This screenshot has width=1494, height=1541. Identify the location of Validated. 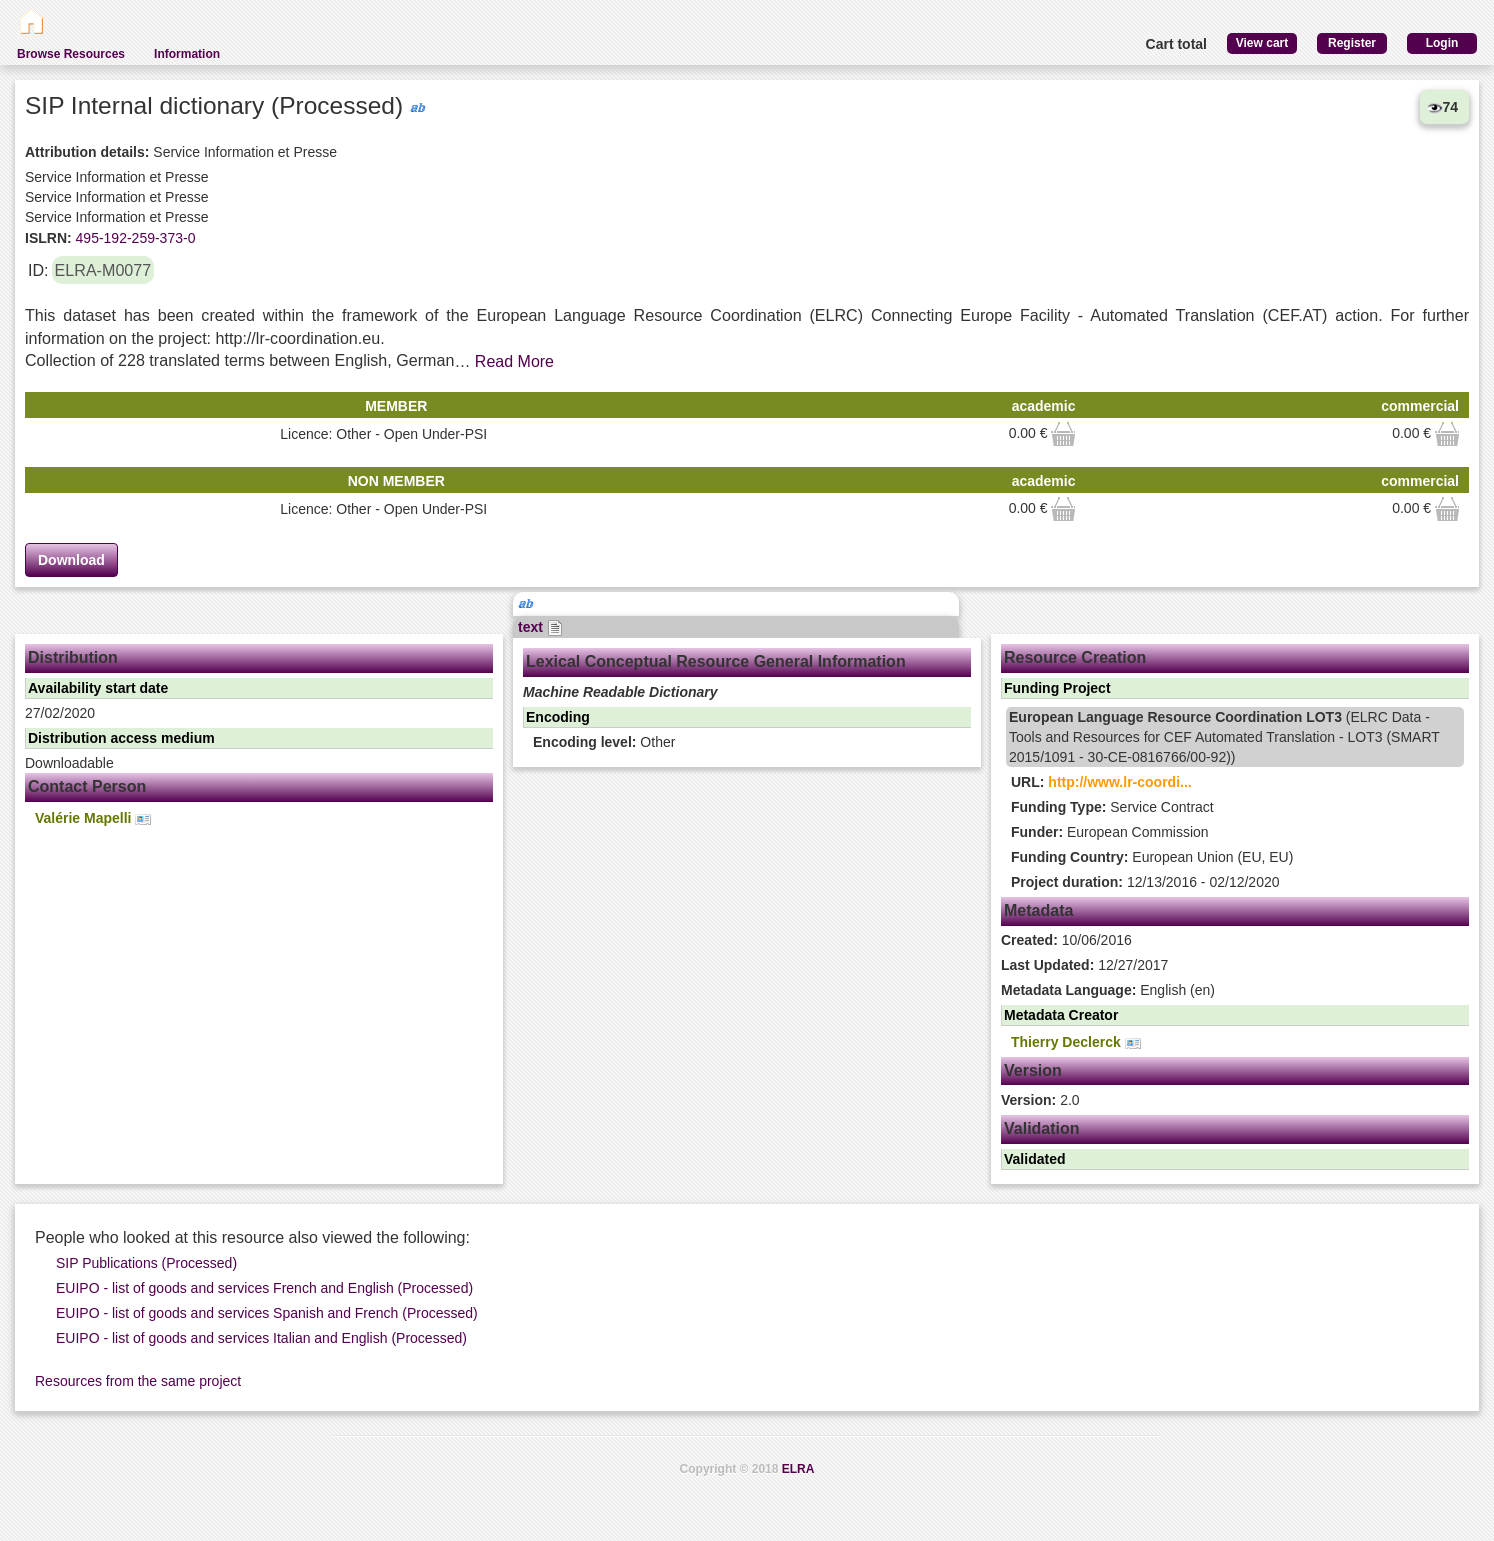
(1034, 1159).